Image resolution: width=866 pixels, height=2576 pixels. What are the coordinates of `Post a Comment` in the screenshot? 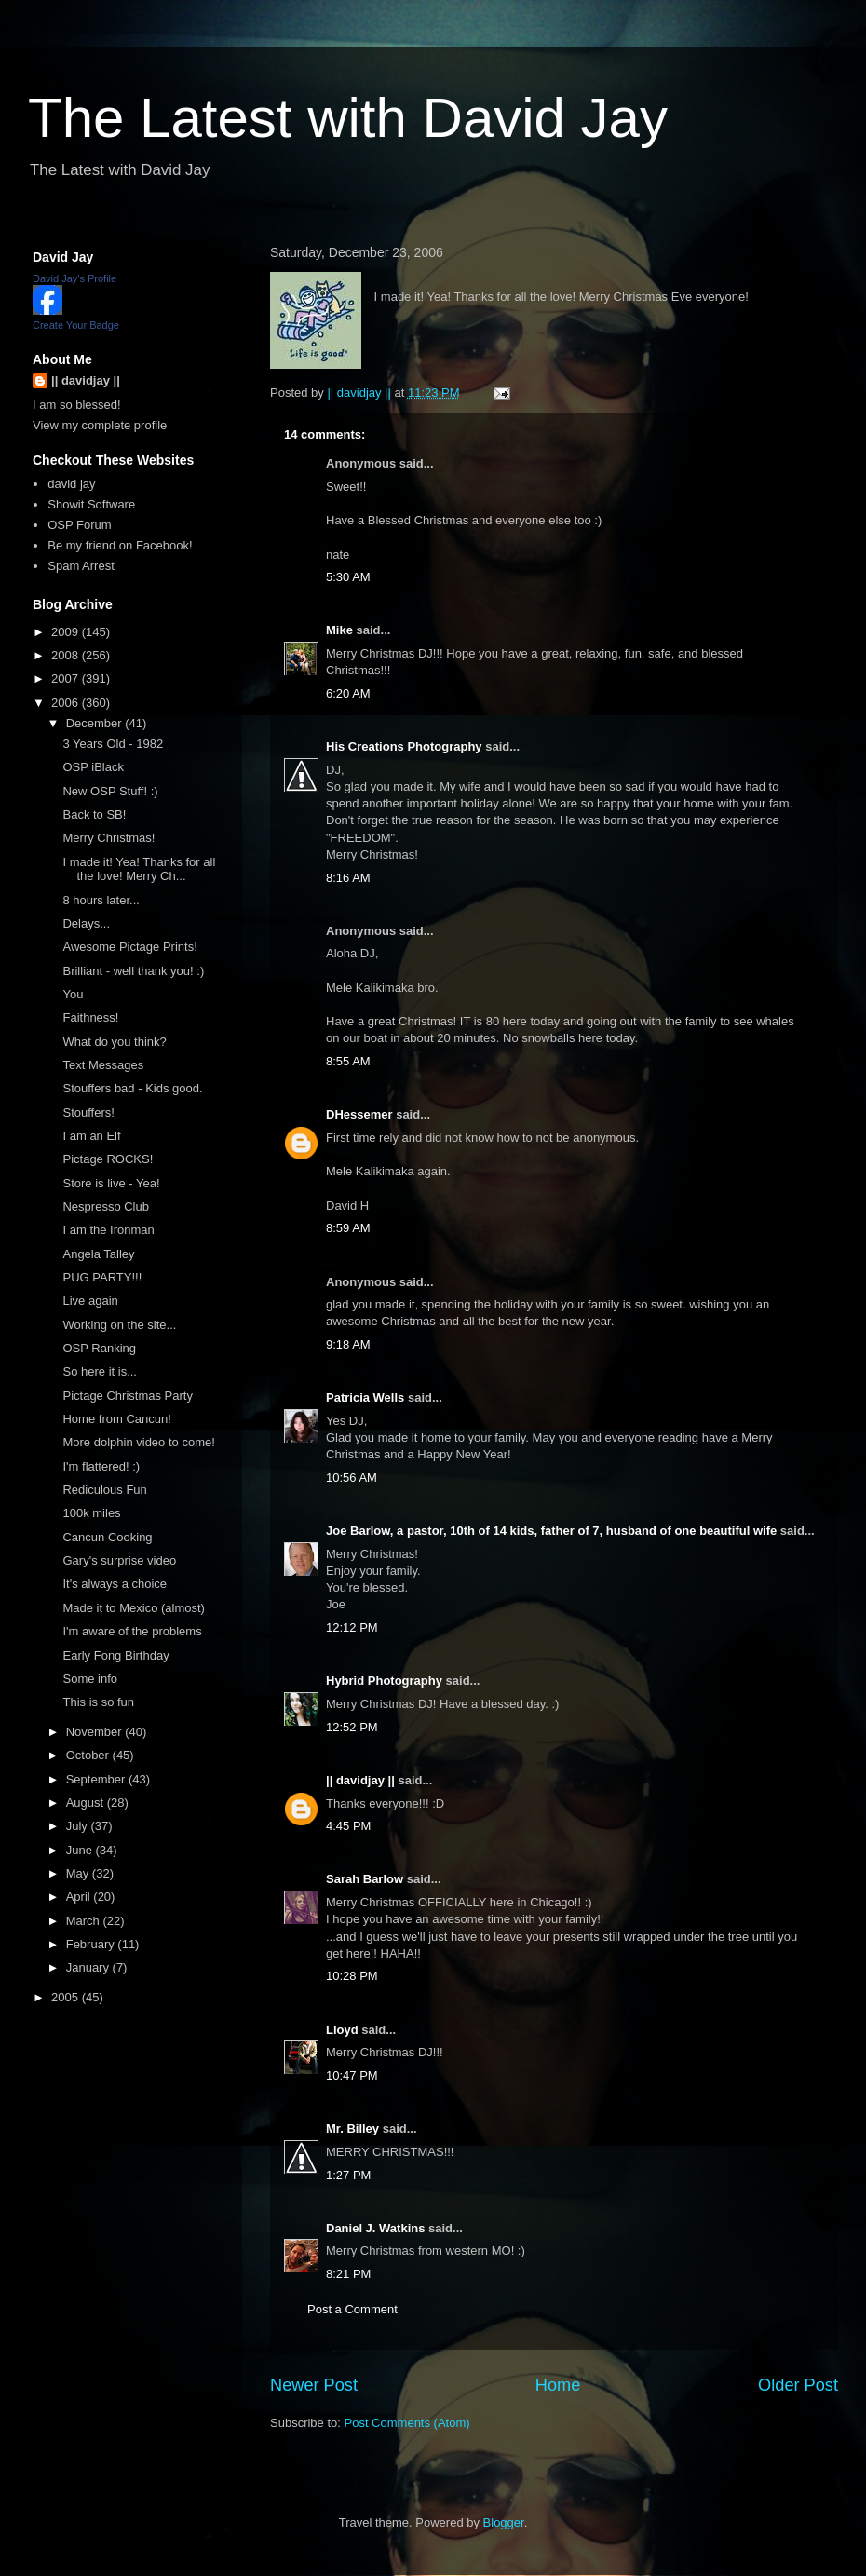 It's located at (352, 2309).